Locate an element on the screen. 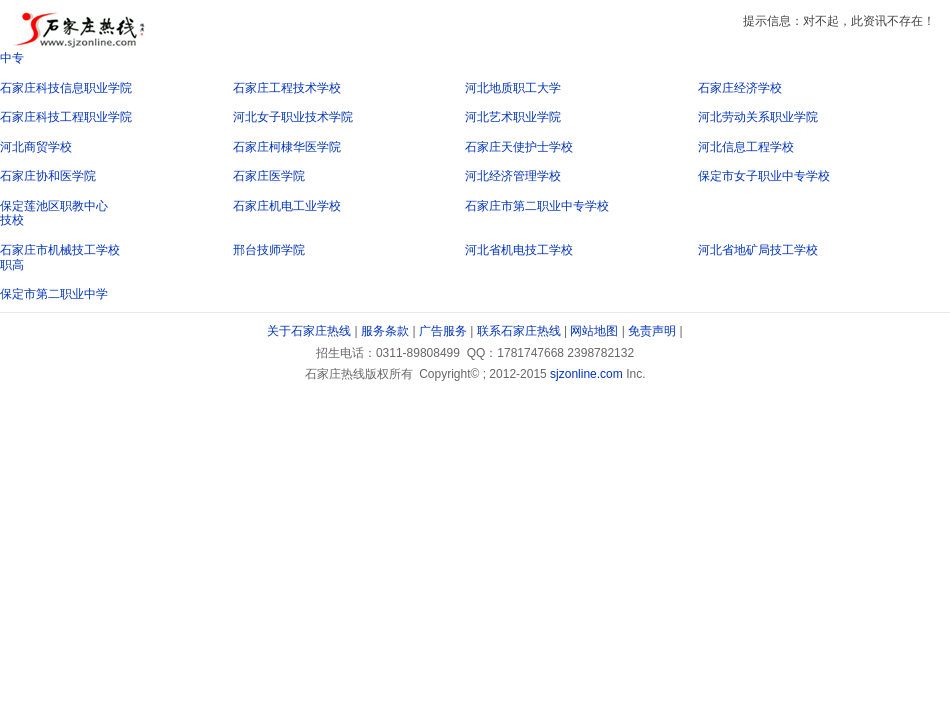 This screenshot has height=720, width=950. 石家庄市机械技工学校 is located at coordinates (60, 250).